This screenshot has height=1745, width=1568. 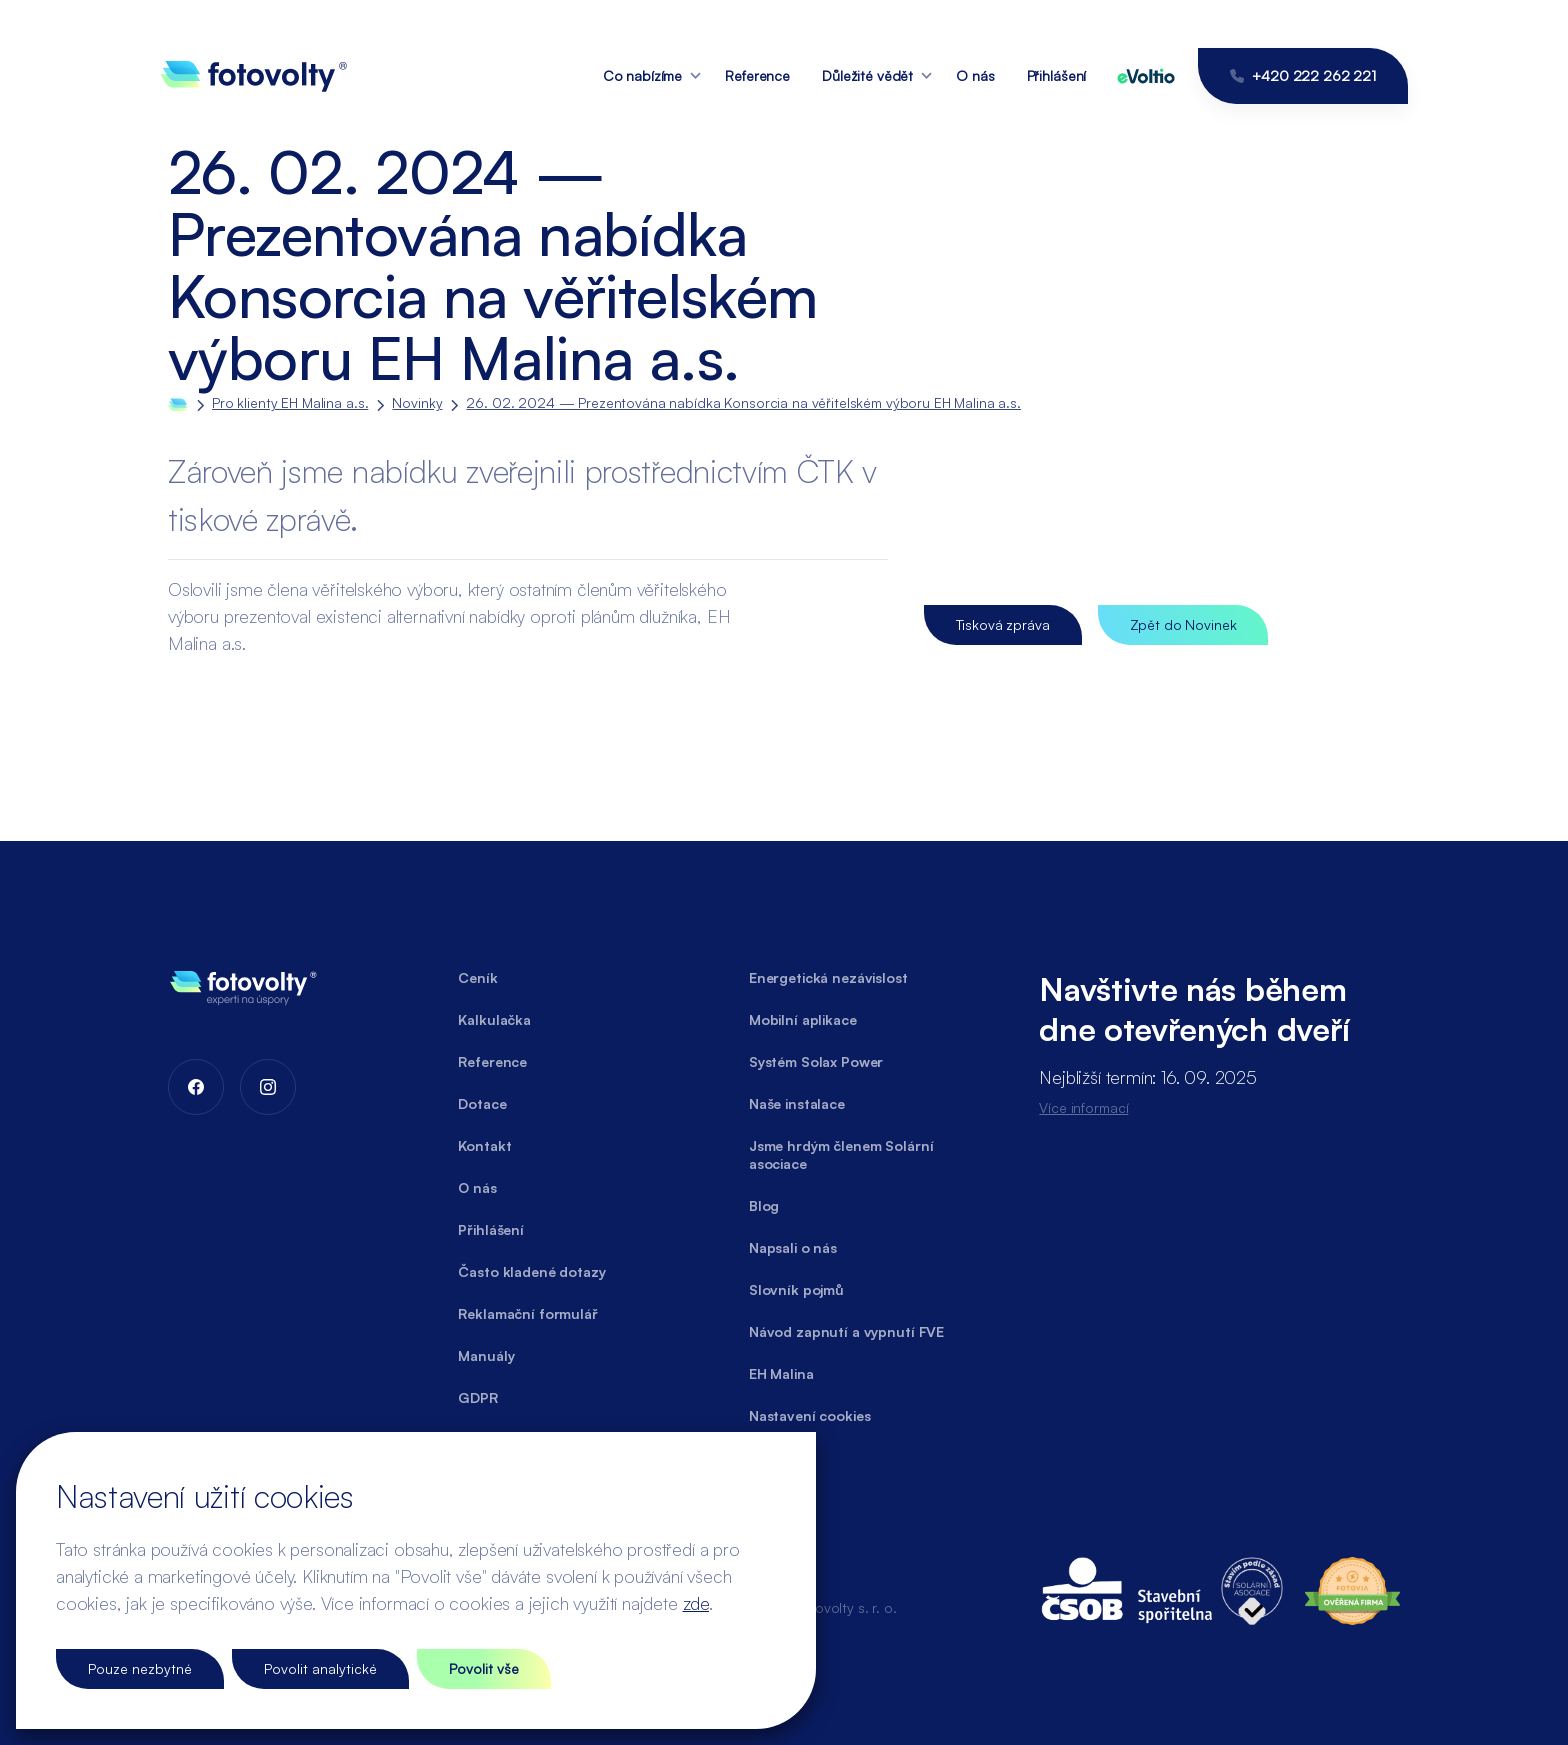 What do you see at coordinates (696, 1603) in the screenshot?
I see `zde` at bounding box center [696, 1603].